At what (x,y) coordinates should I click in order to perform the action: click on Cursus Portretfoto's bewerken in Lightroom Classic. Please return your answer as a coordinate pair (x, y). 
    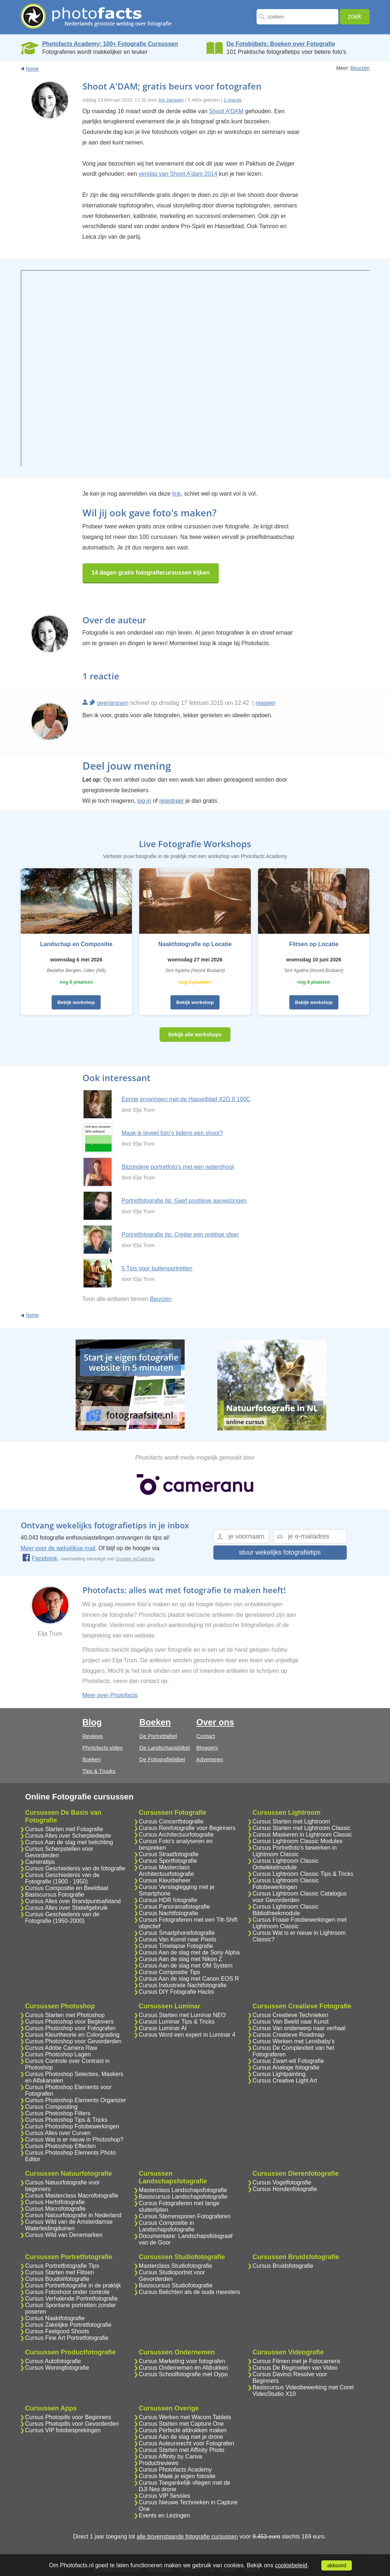
    Looking at the image, I should click on (295, 1851).